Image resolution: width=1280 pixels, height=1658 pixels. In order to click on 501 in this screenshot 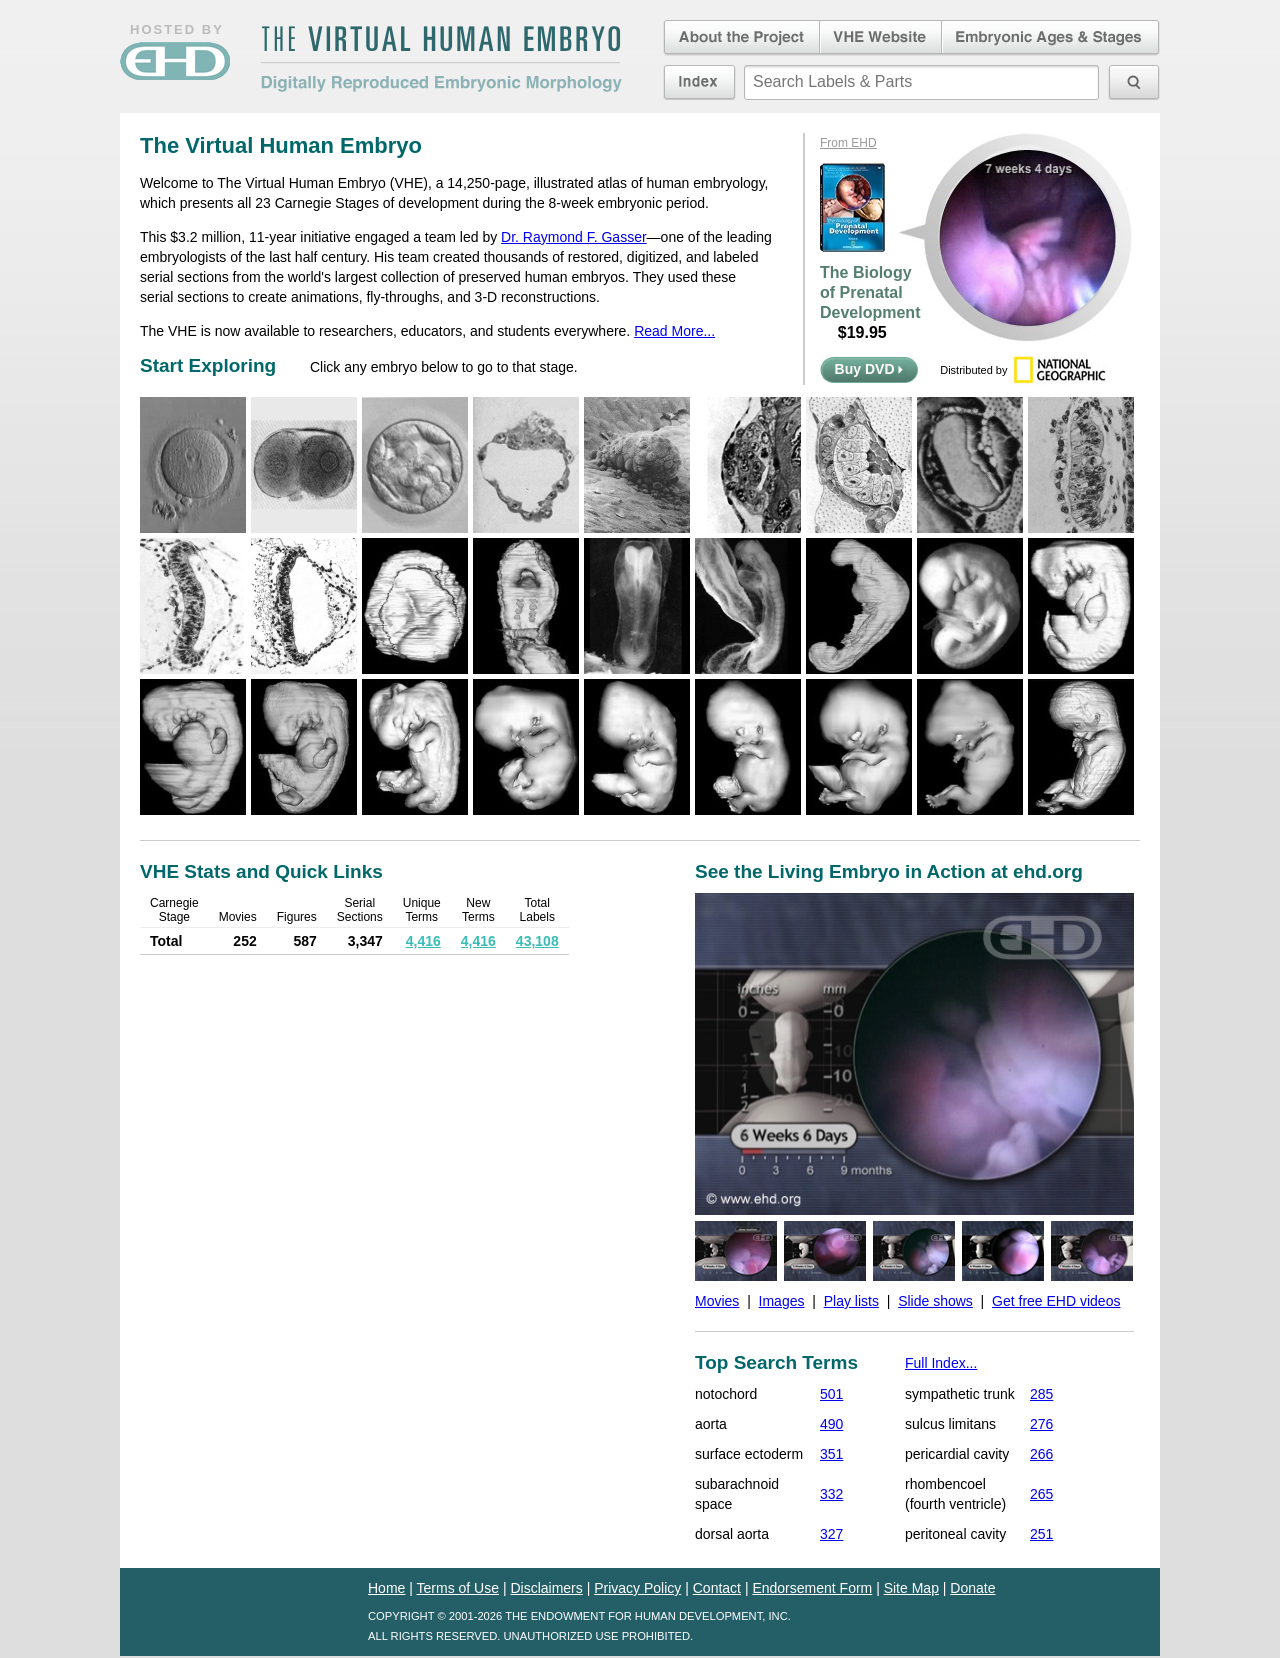, I will do `click(831, 1394)`.